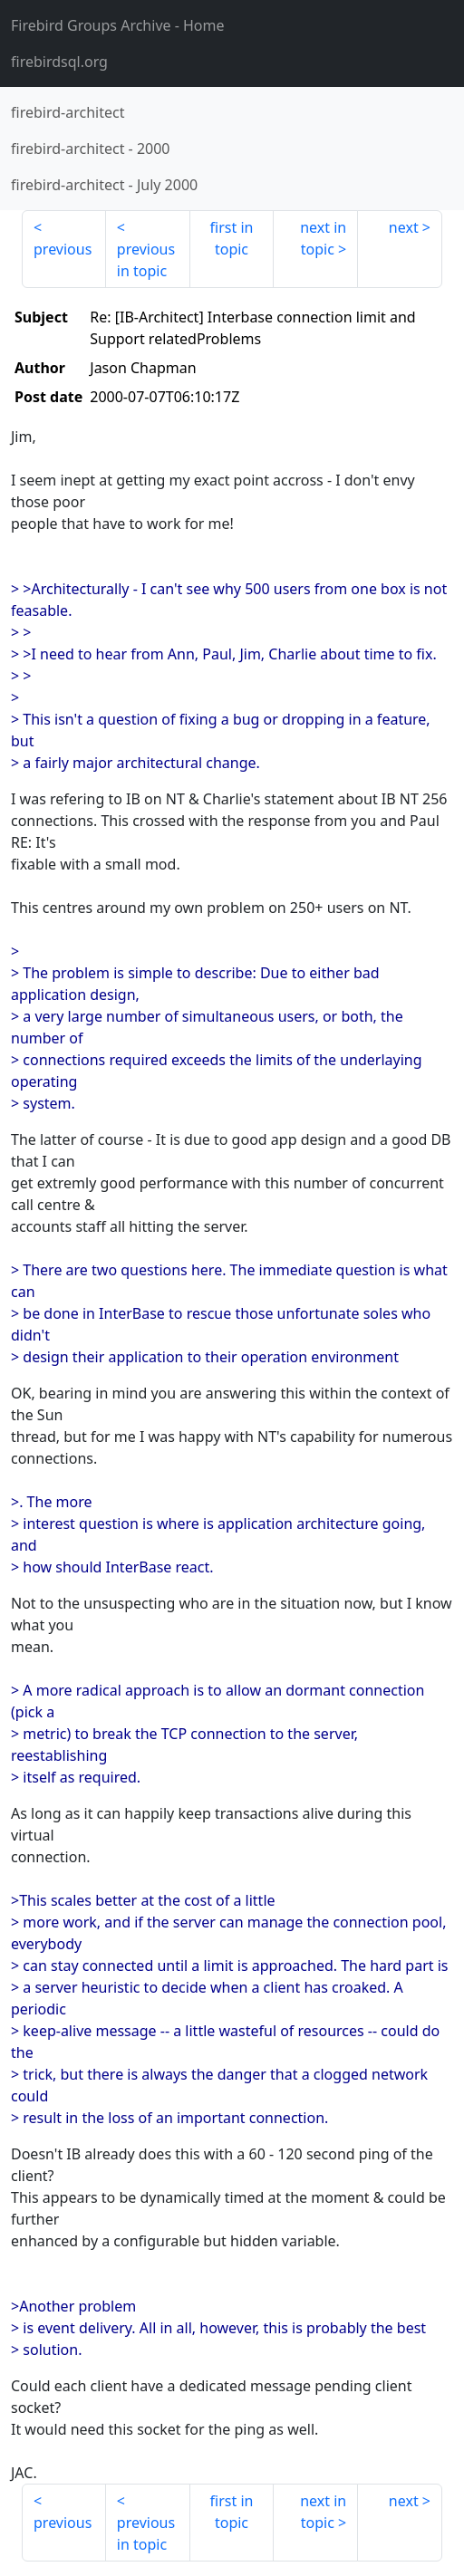  I want to click on next, so click(404, 227).